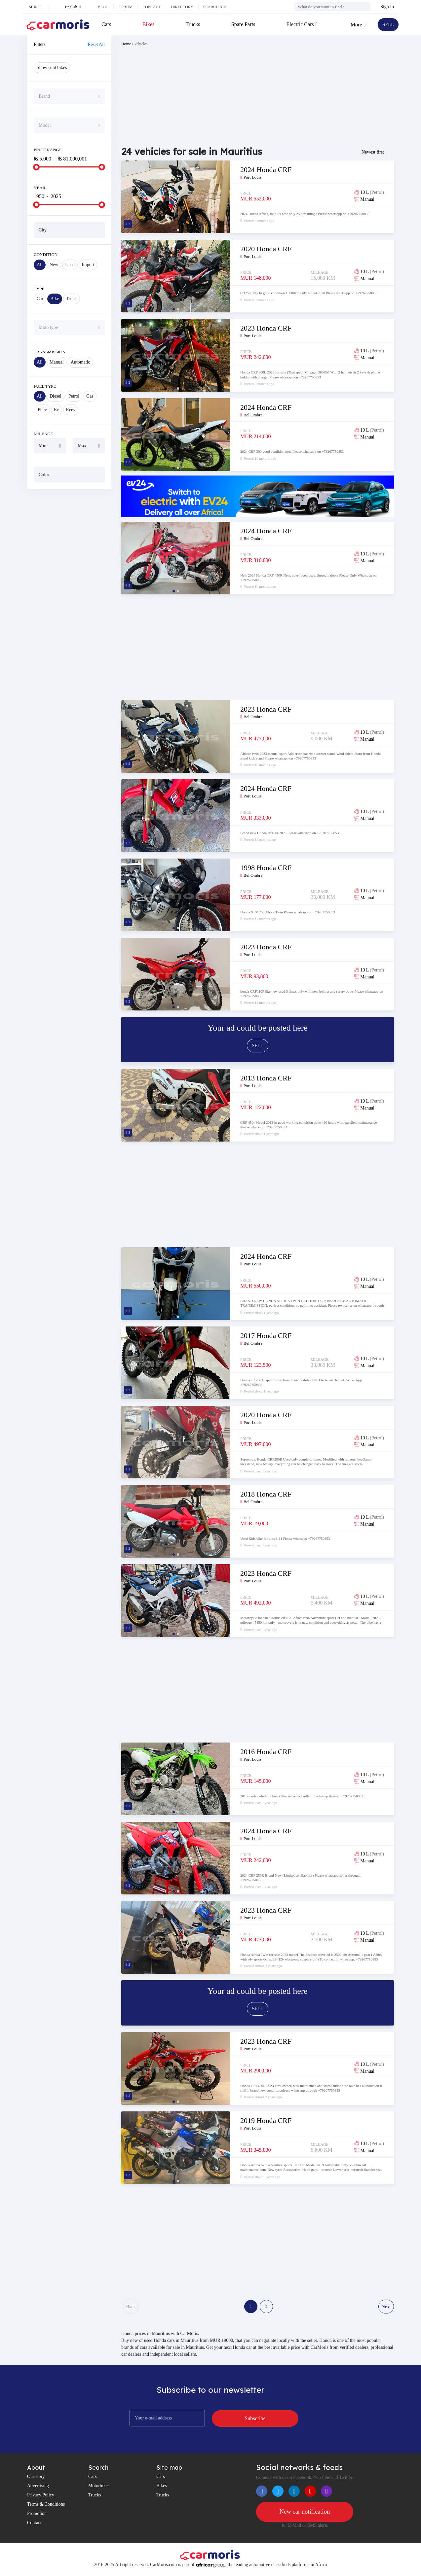 The image size is (421, 2576). Describe the element at coordinates (151, 7) in the screenshot. I see `Contact` at that location.